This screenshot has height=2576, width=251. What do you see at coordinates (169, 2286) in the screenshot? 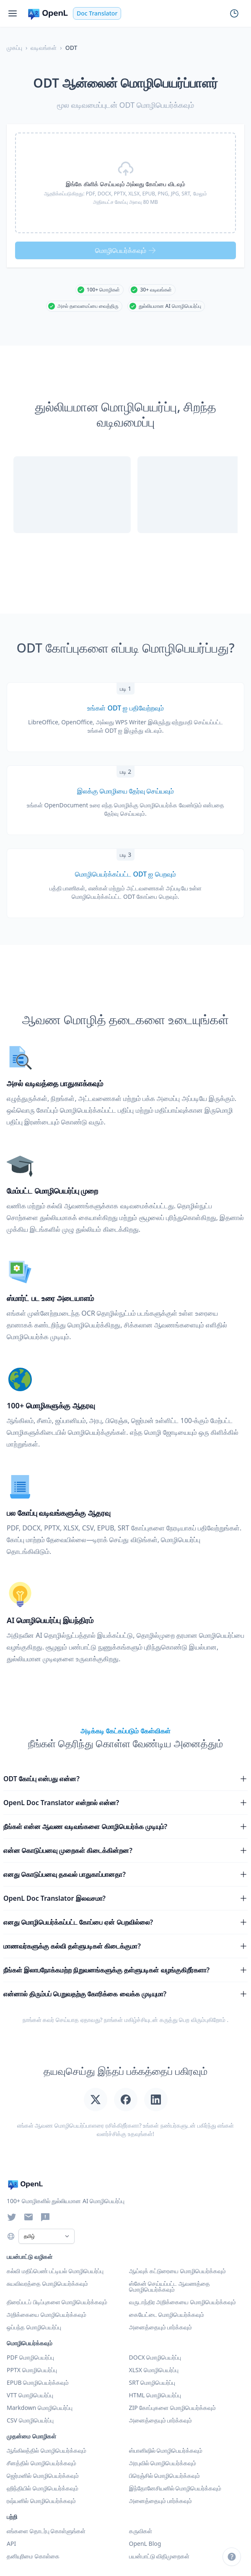
I see `ஸ்கேன் செய்யப்பட்ட ஆவணத்தை மொழிபெயர்க்கவும்` at bounding box center [169, 2286].